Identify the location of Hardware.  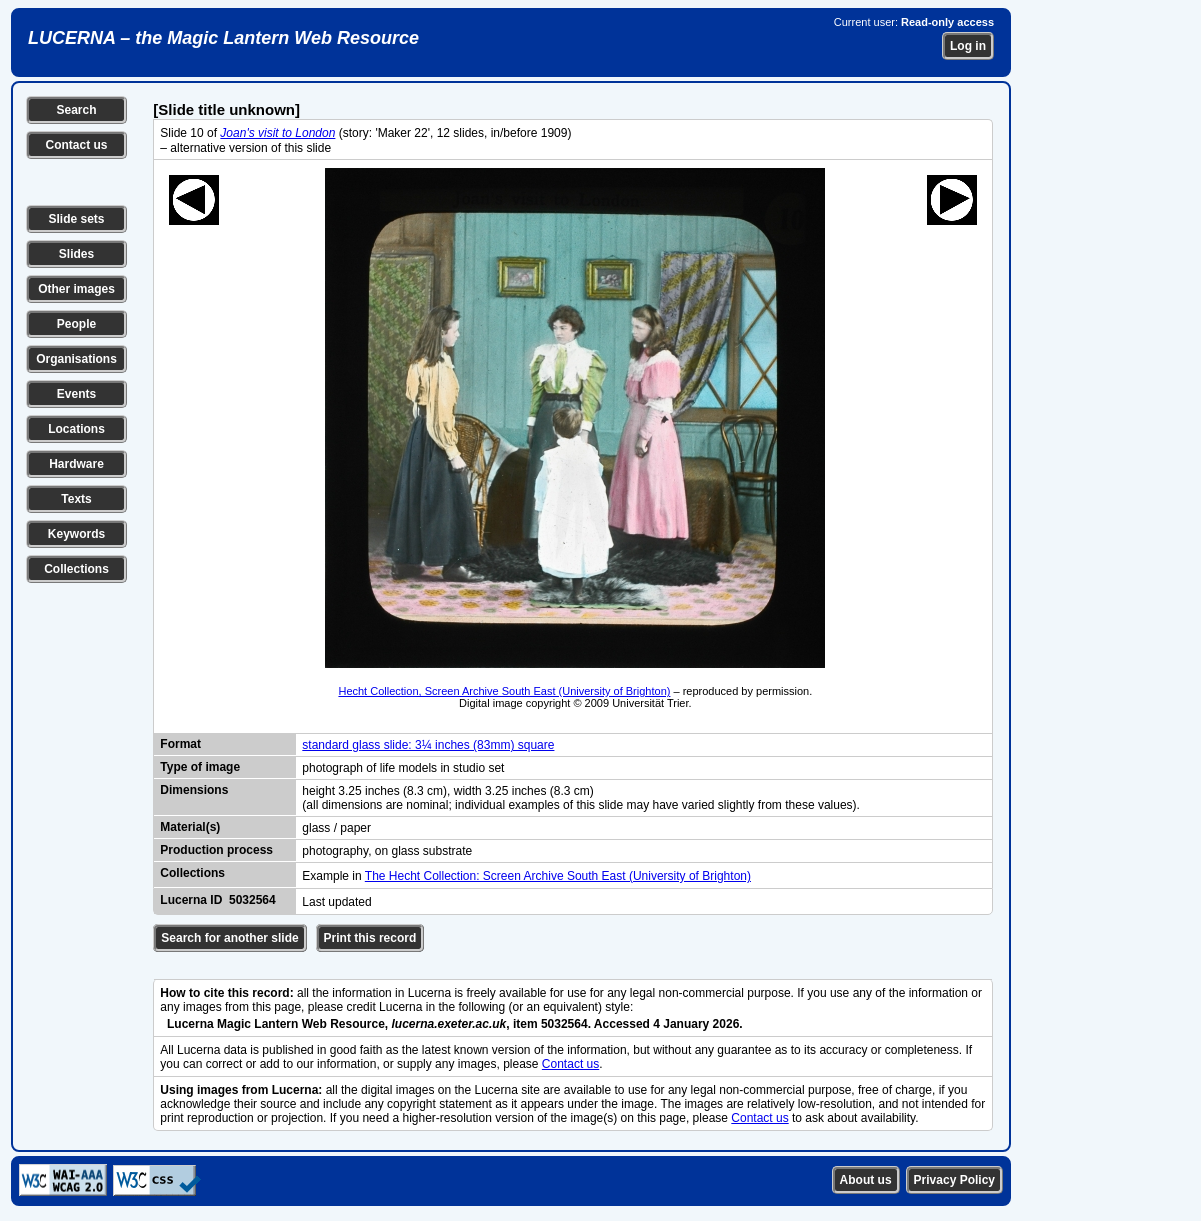
(76, 464).